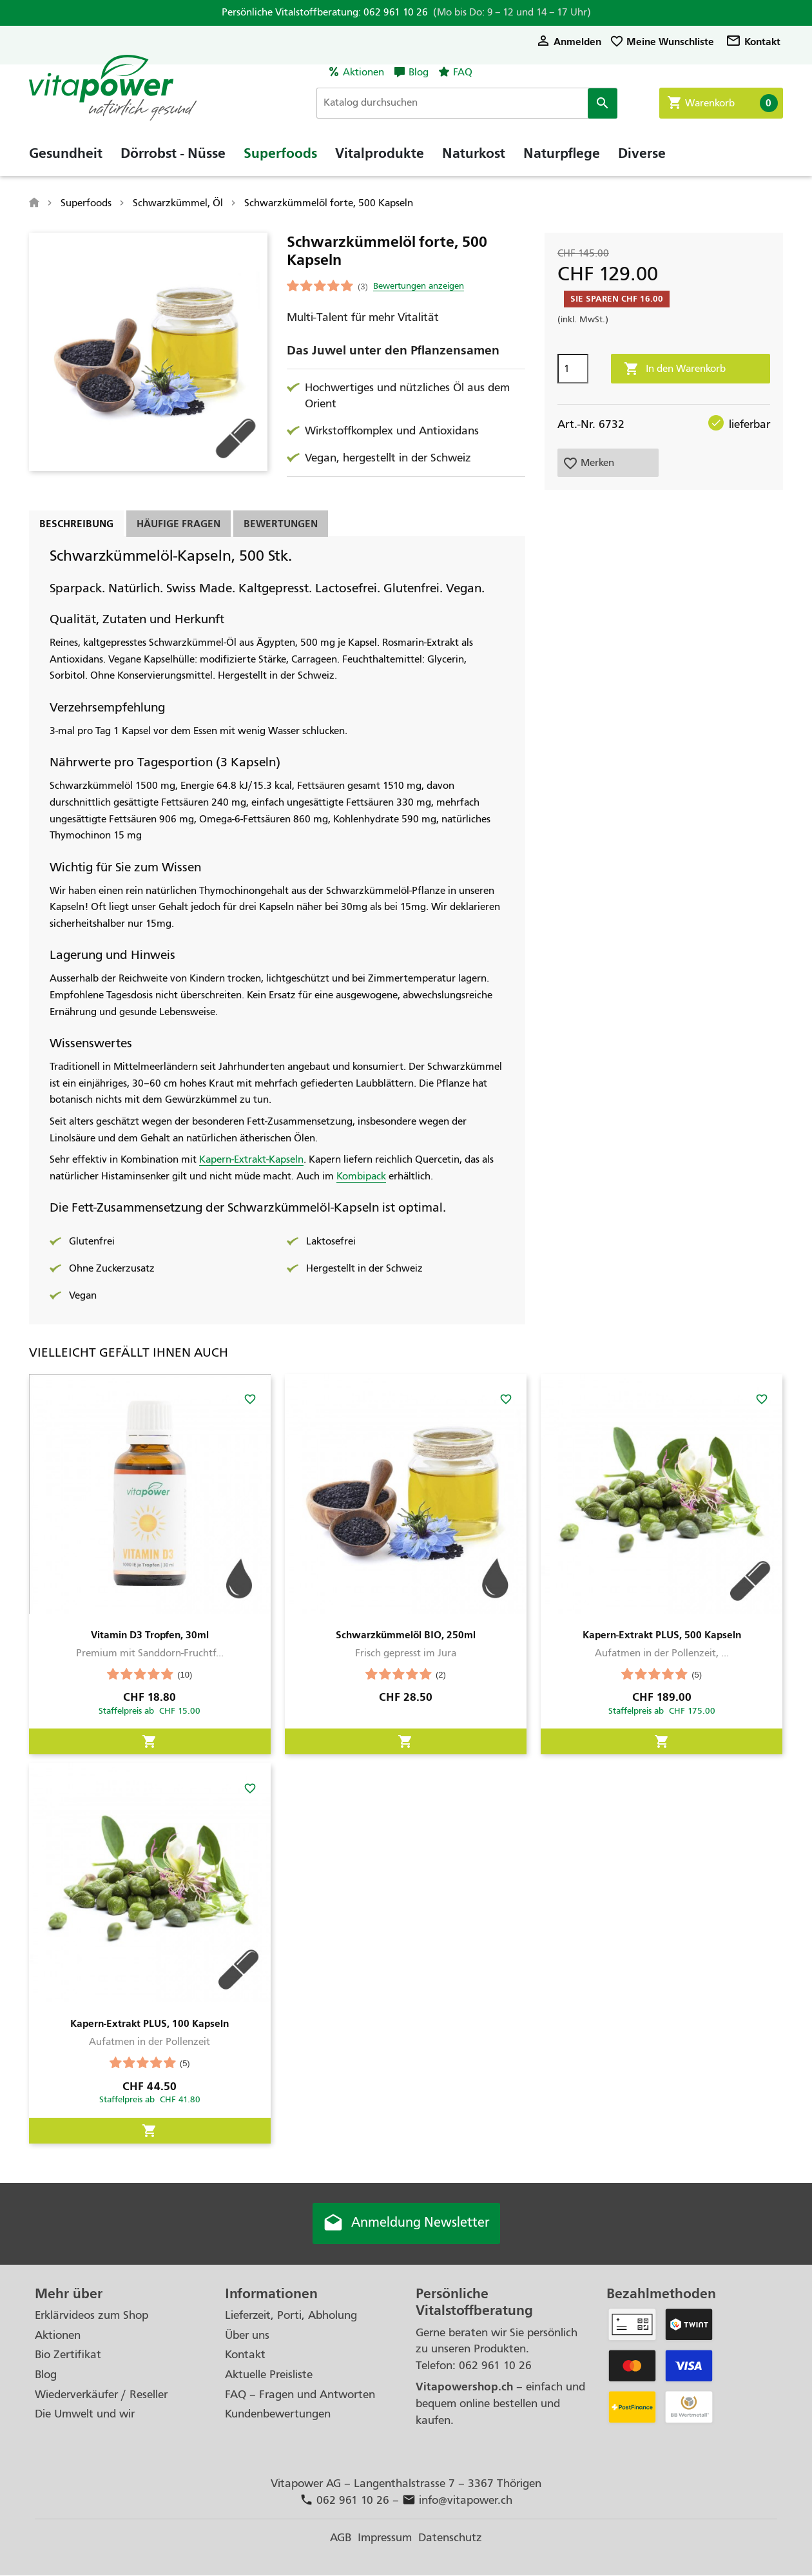  I want to click on Beschreibung [tab], so click(76, 524).